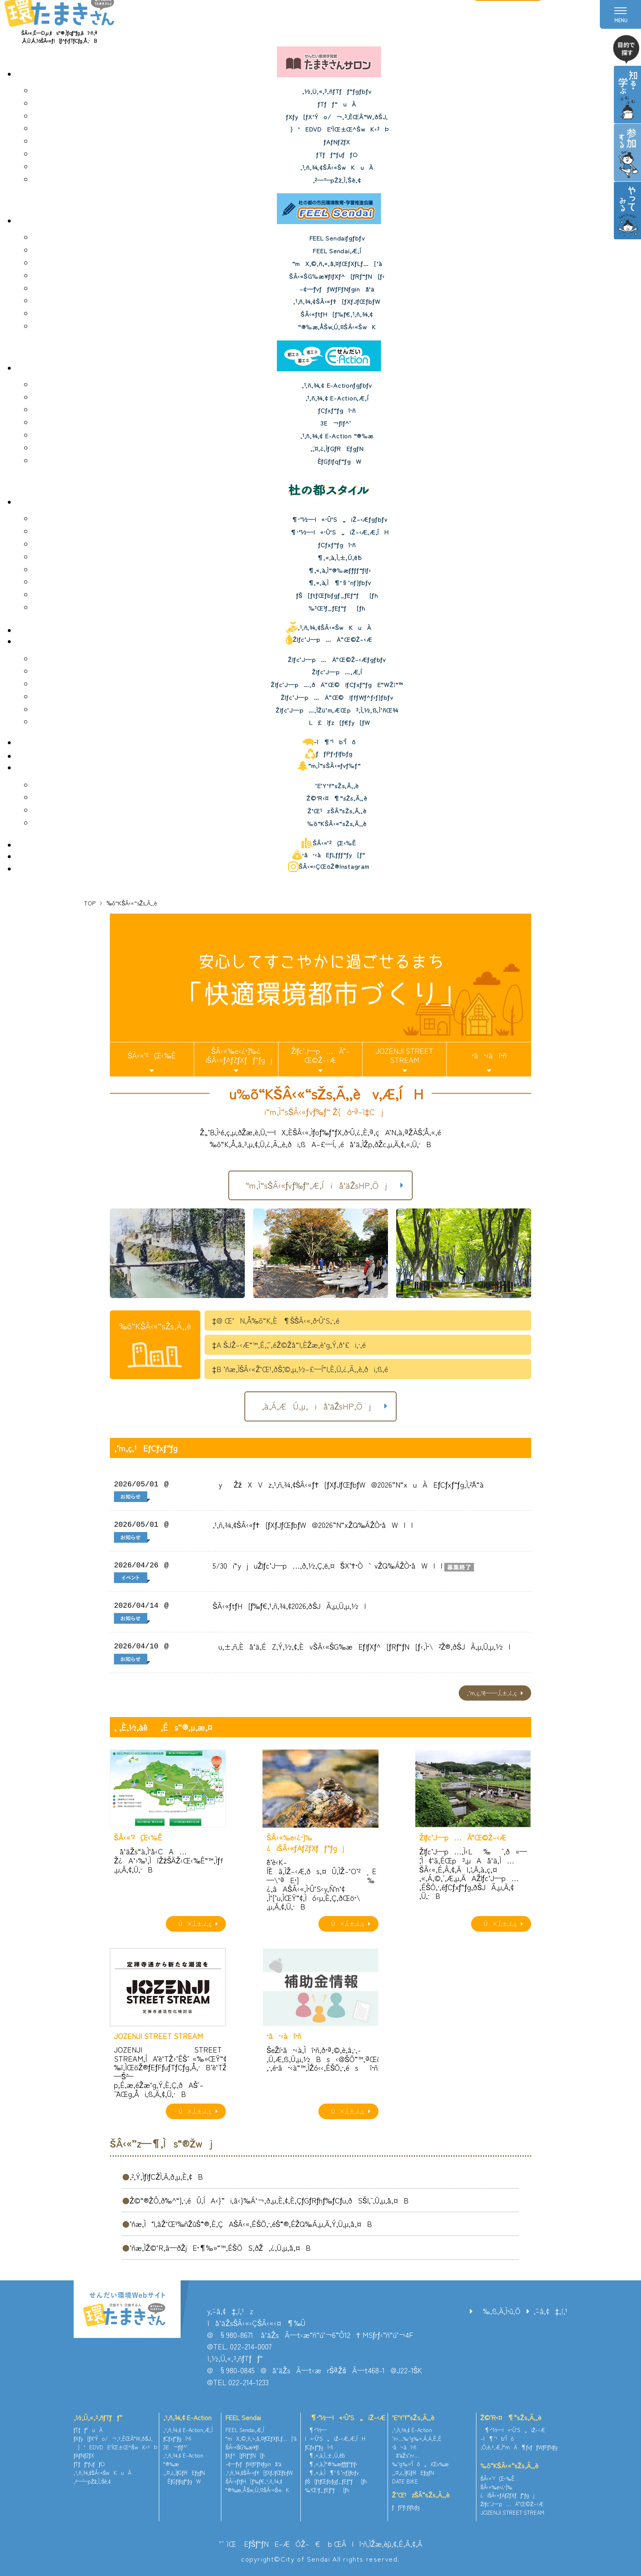  Describe the element at coordinates (337, 289) in the screenshot. I see `–¢—ˆƒvƒƒWƒFƒNƒginå‘ä` at that location.